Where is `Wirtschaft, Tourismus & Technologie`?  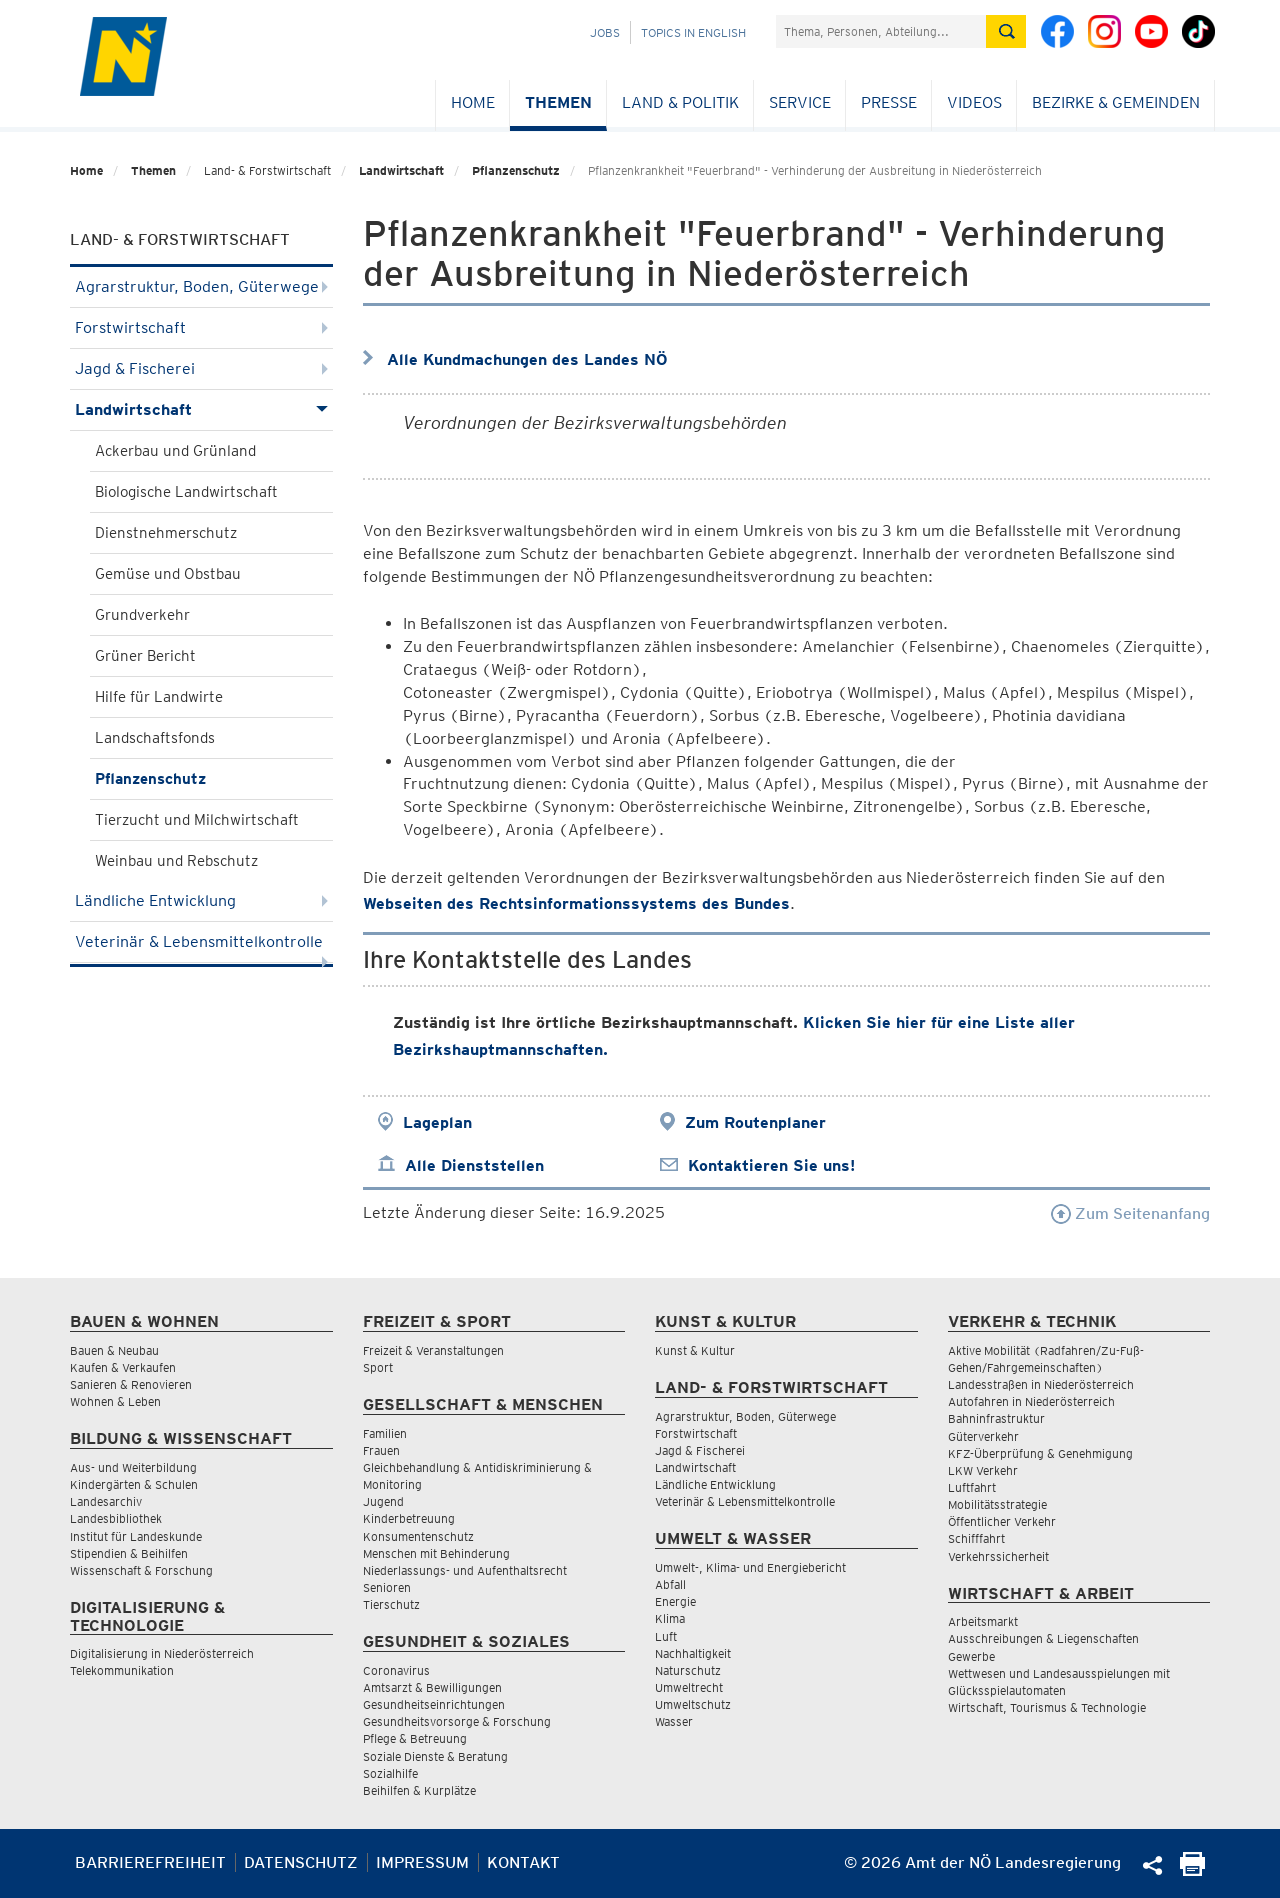 Wirtschaft, Tourismus & Technologie is located at coordinates (1047, 1707).